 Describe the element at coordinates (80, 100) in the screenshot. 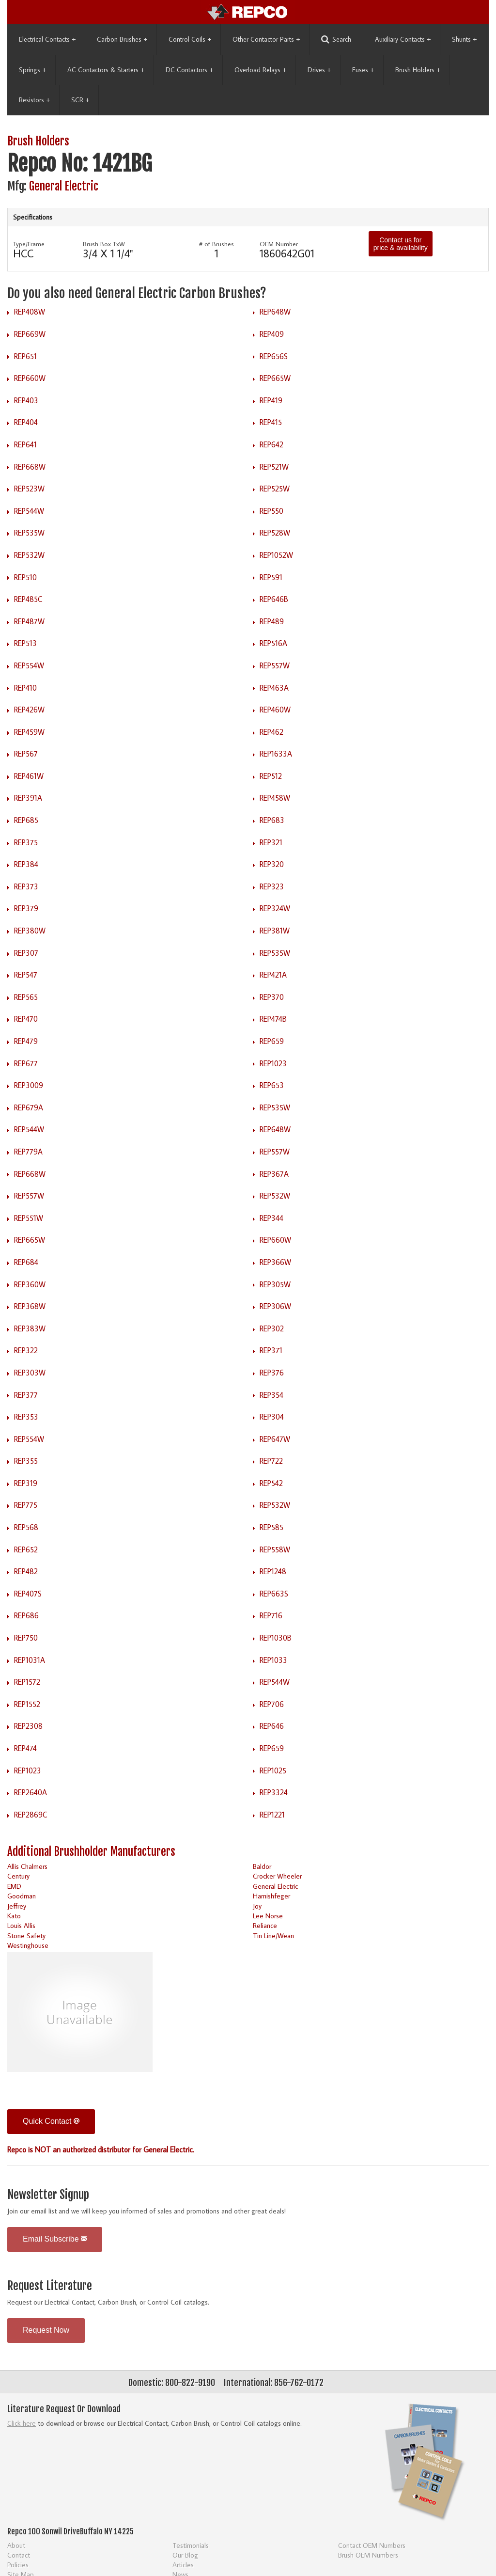

I see `SCR` at that location.